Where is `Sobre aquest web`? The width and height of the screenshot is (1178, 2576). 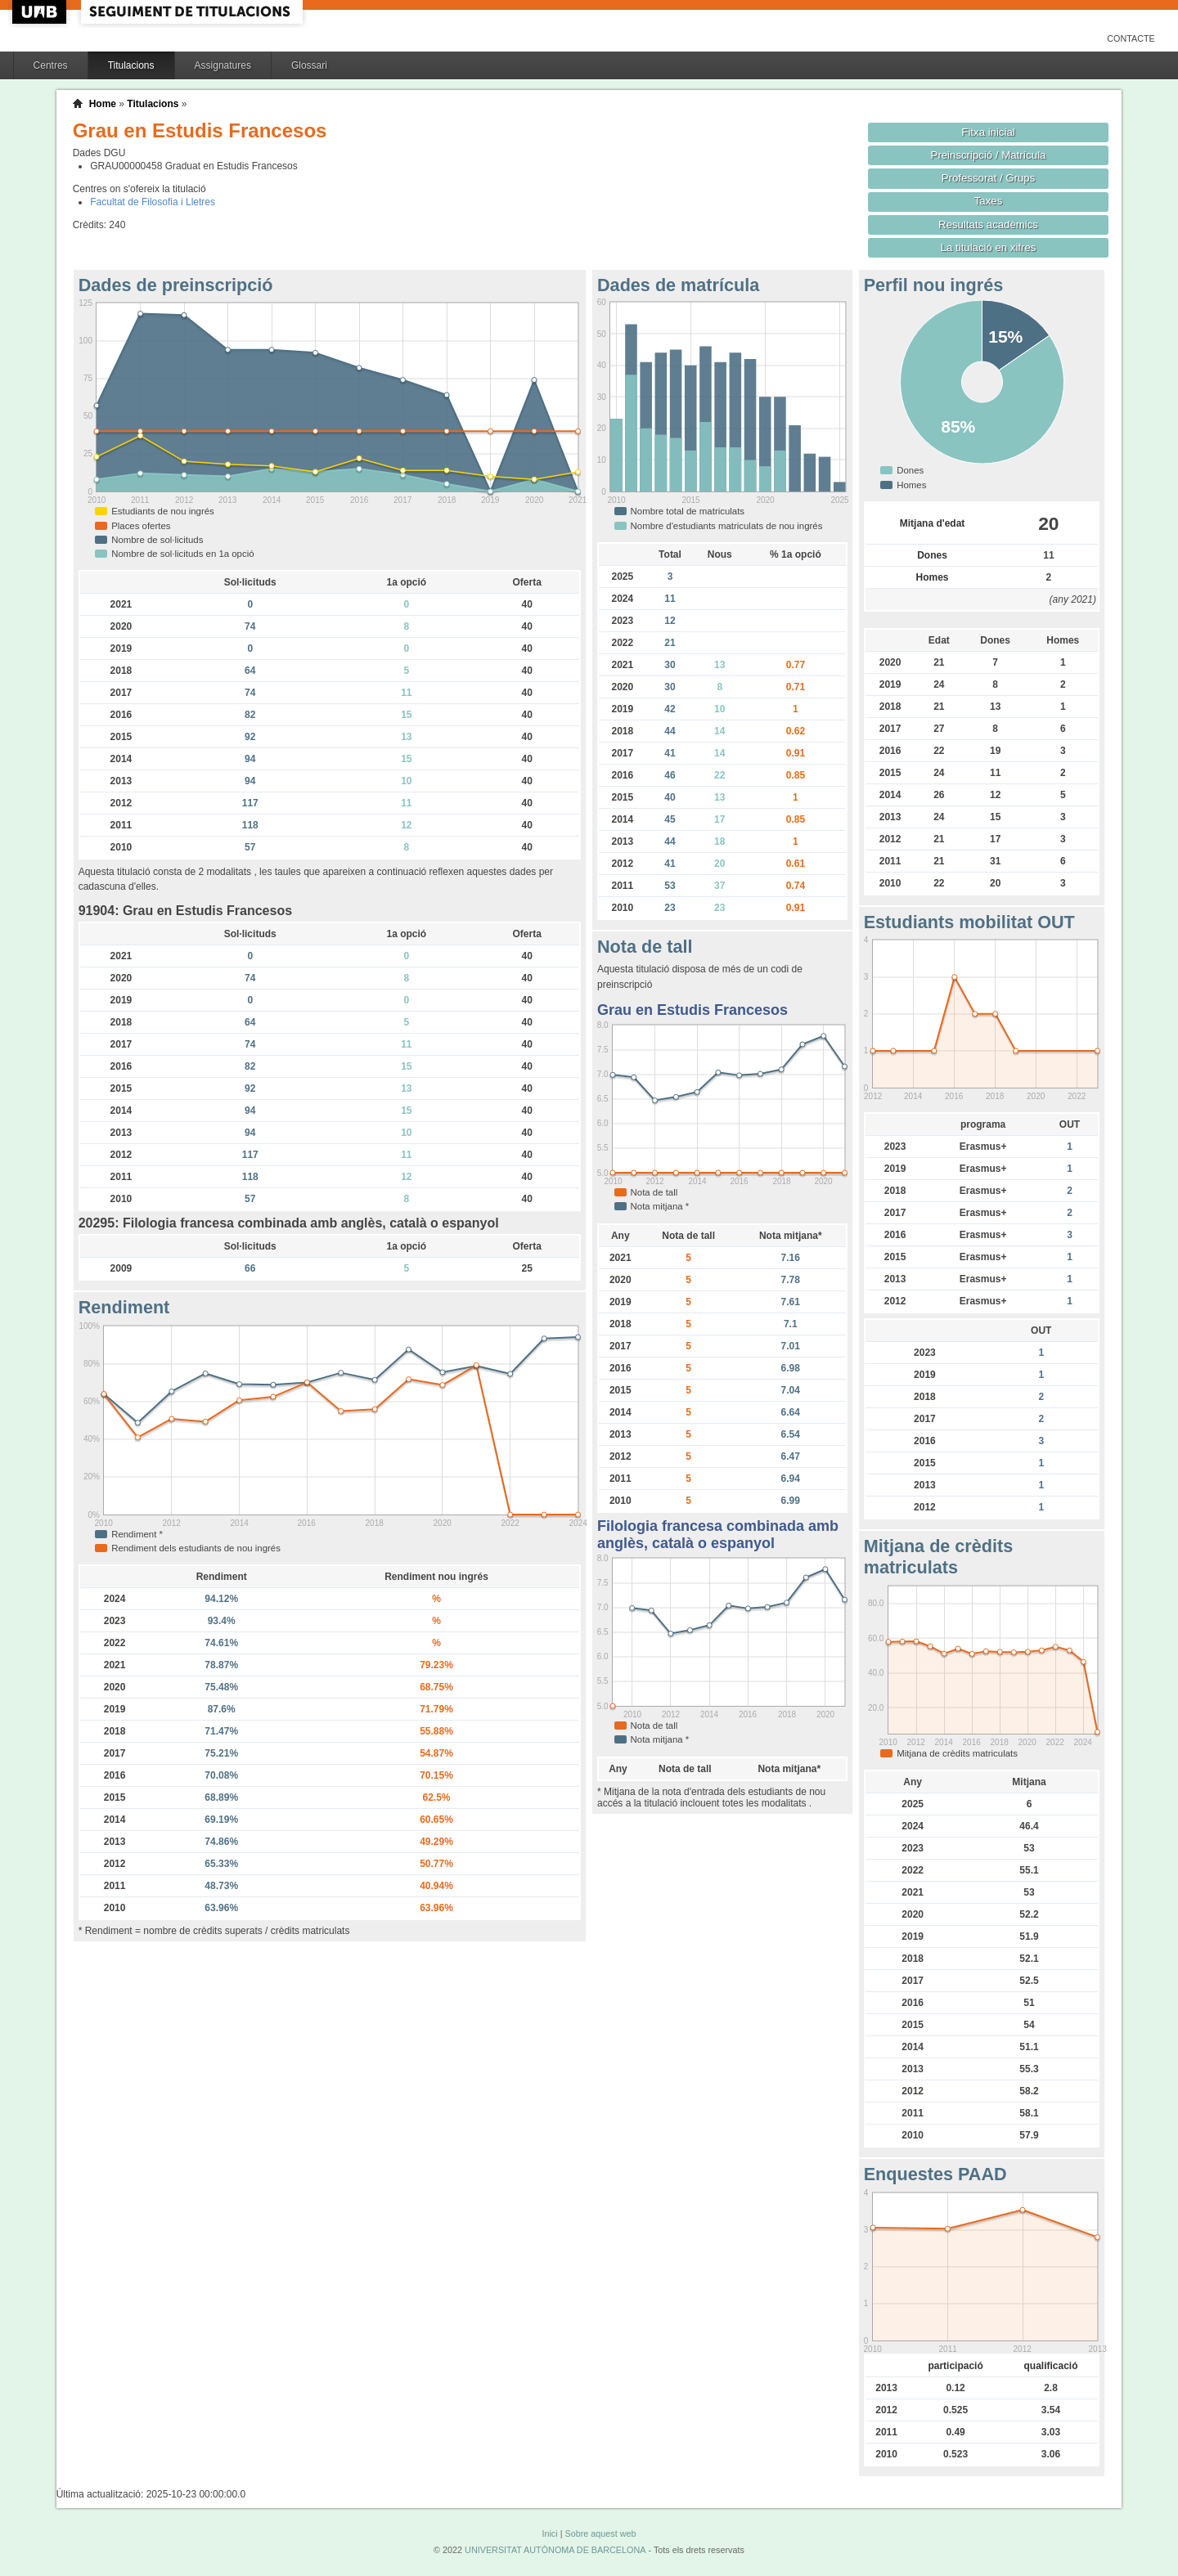 Sobre aquest web is located at coordinates (600, 2533).